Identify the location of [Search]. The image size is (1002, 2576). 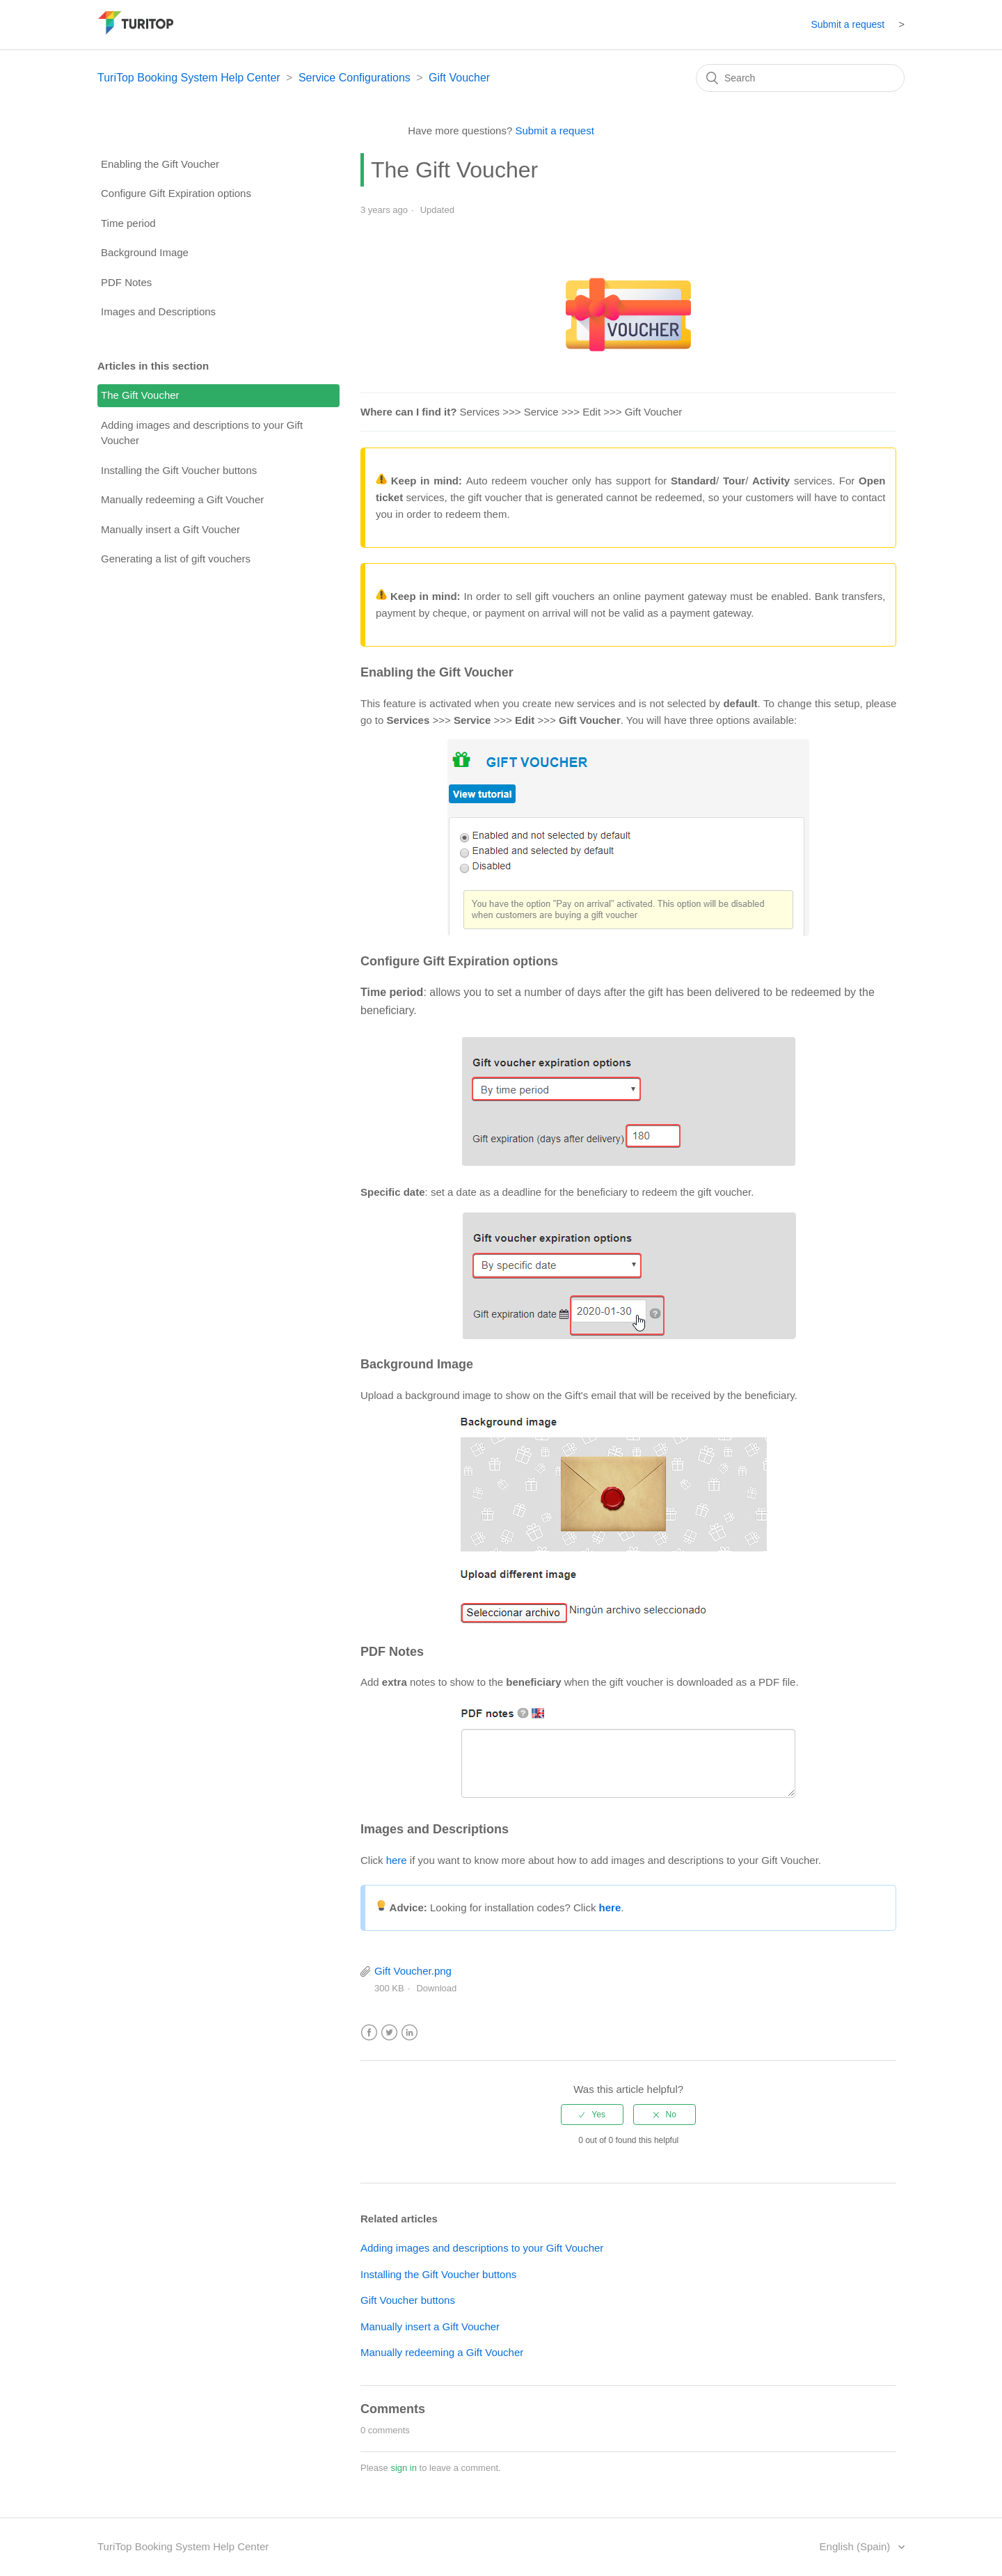
(800, 78).